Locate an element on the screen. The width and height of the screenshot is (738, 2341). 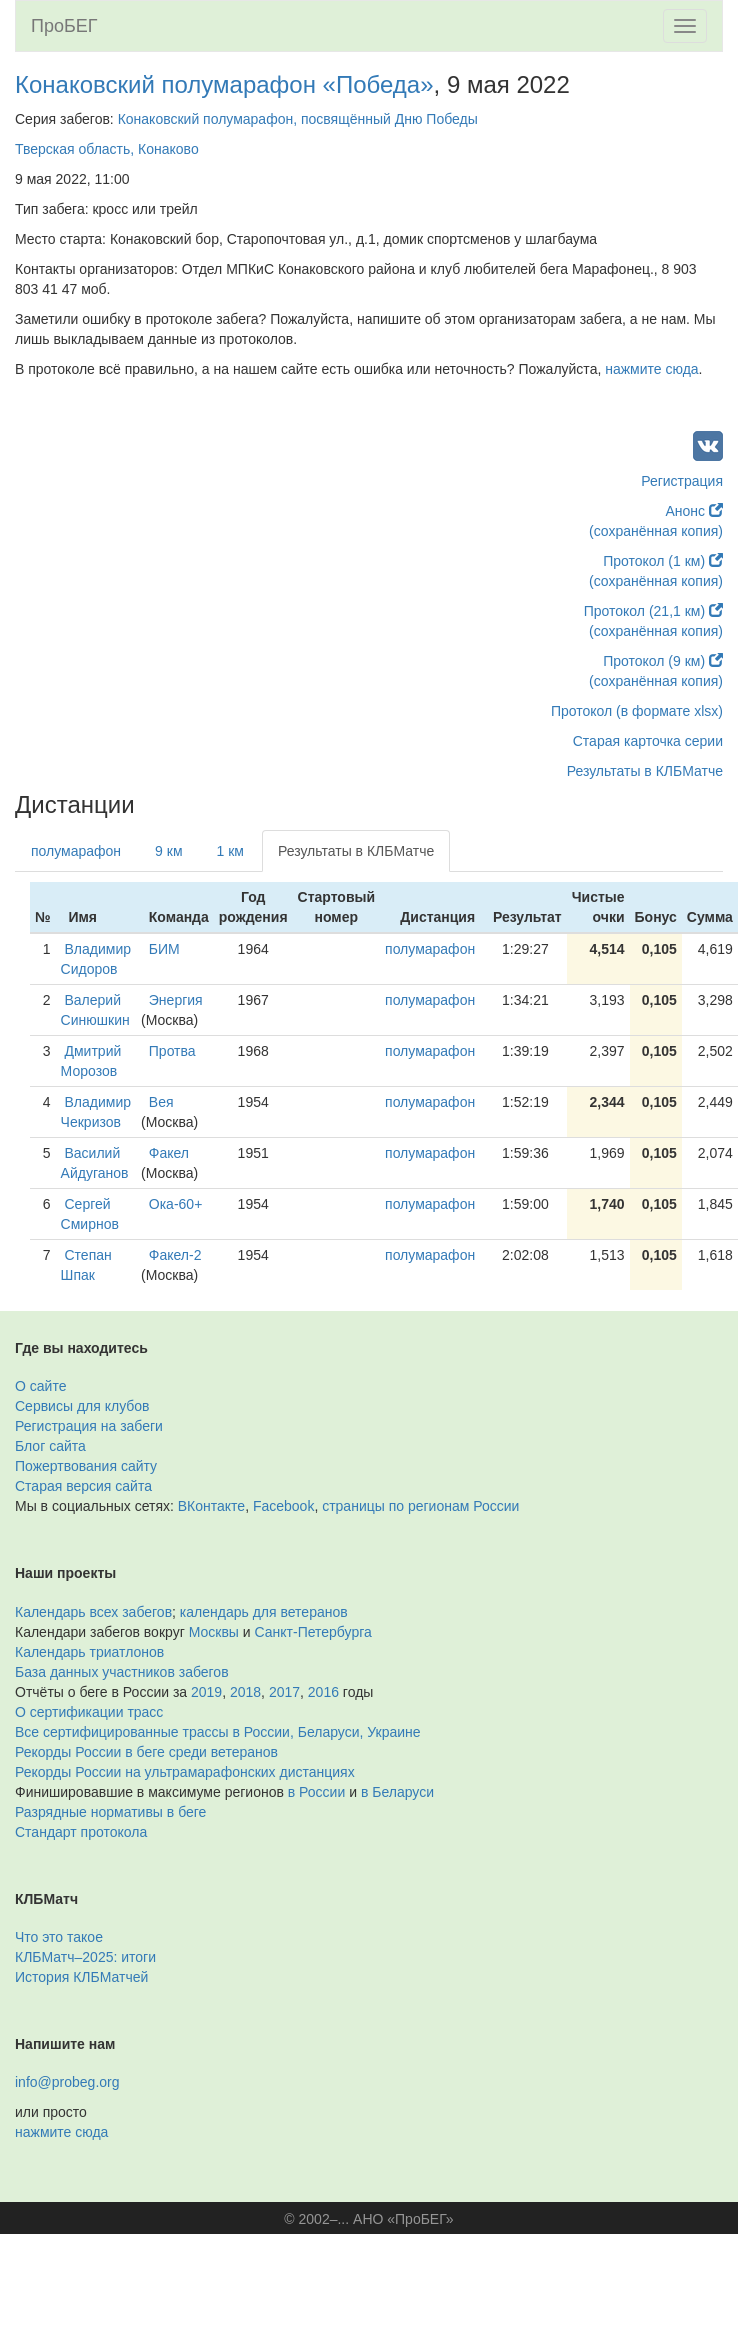
Старая карточка серии is located at coordinates (648, 741).